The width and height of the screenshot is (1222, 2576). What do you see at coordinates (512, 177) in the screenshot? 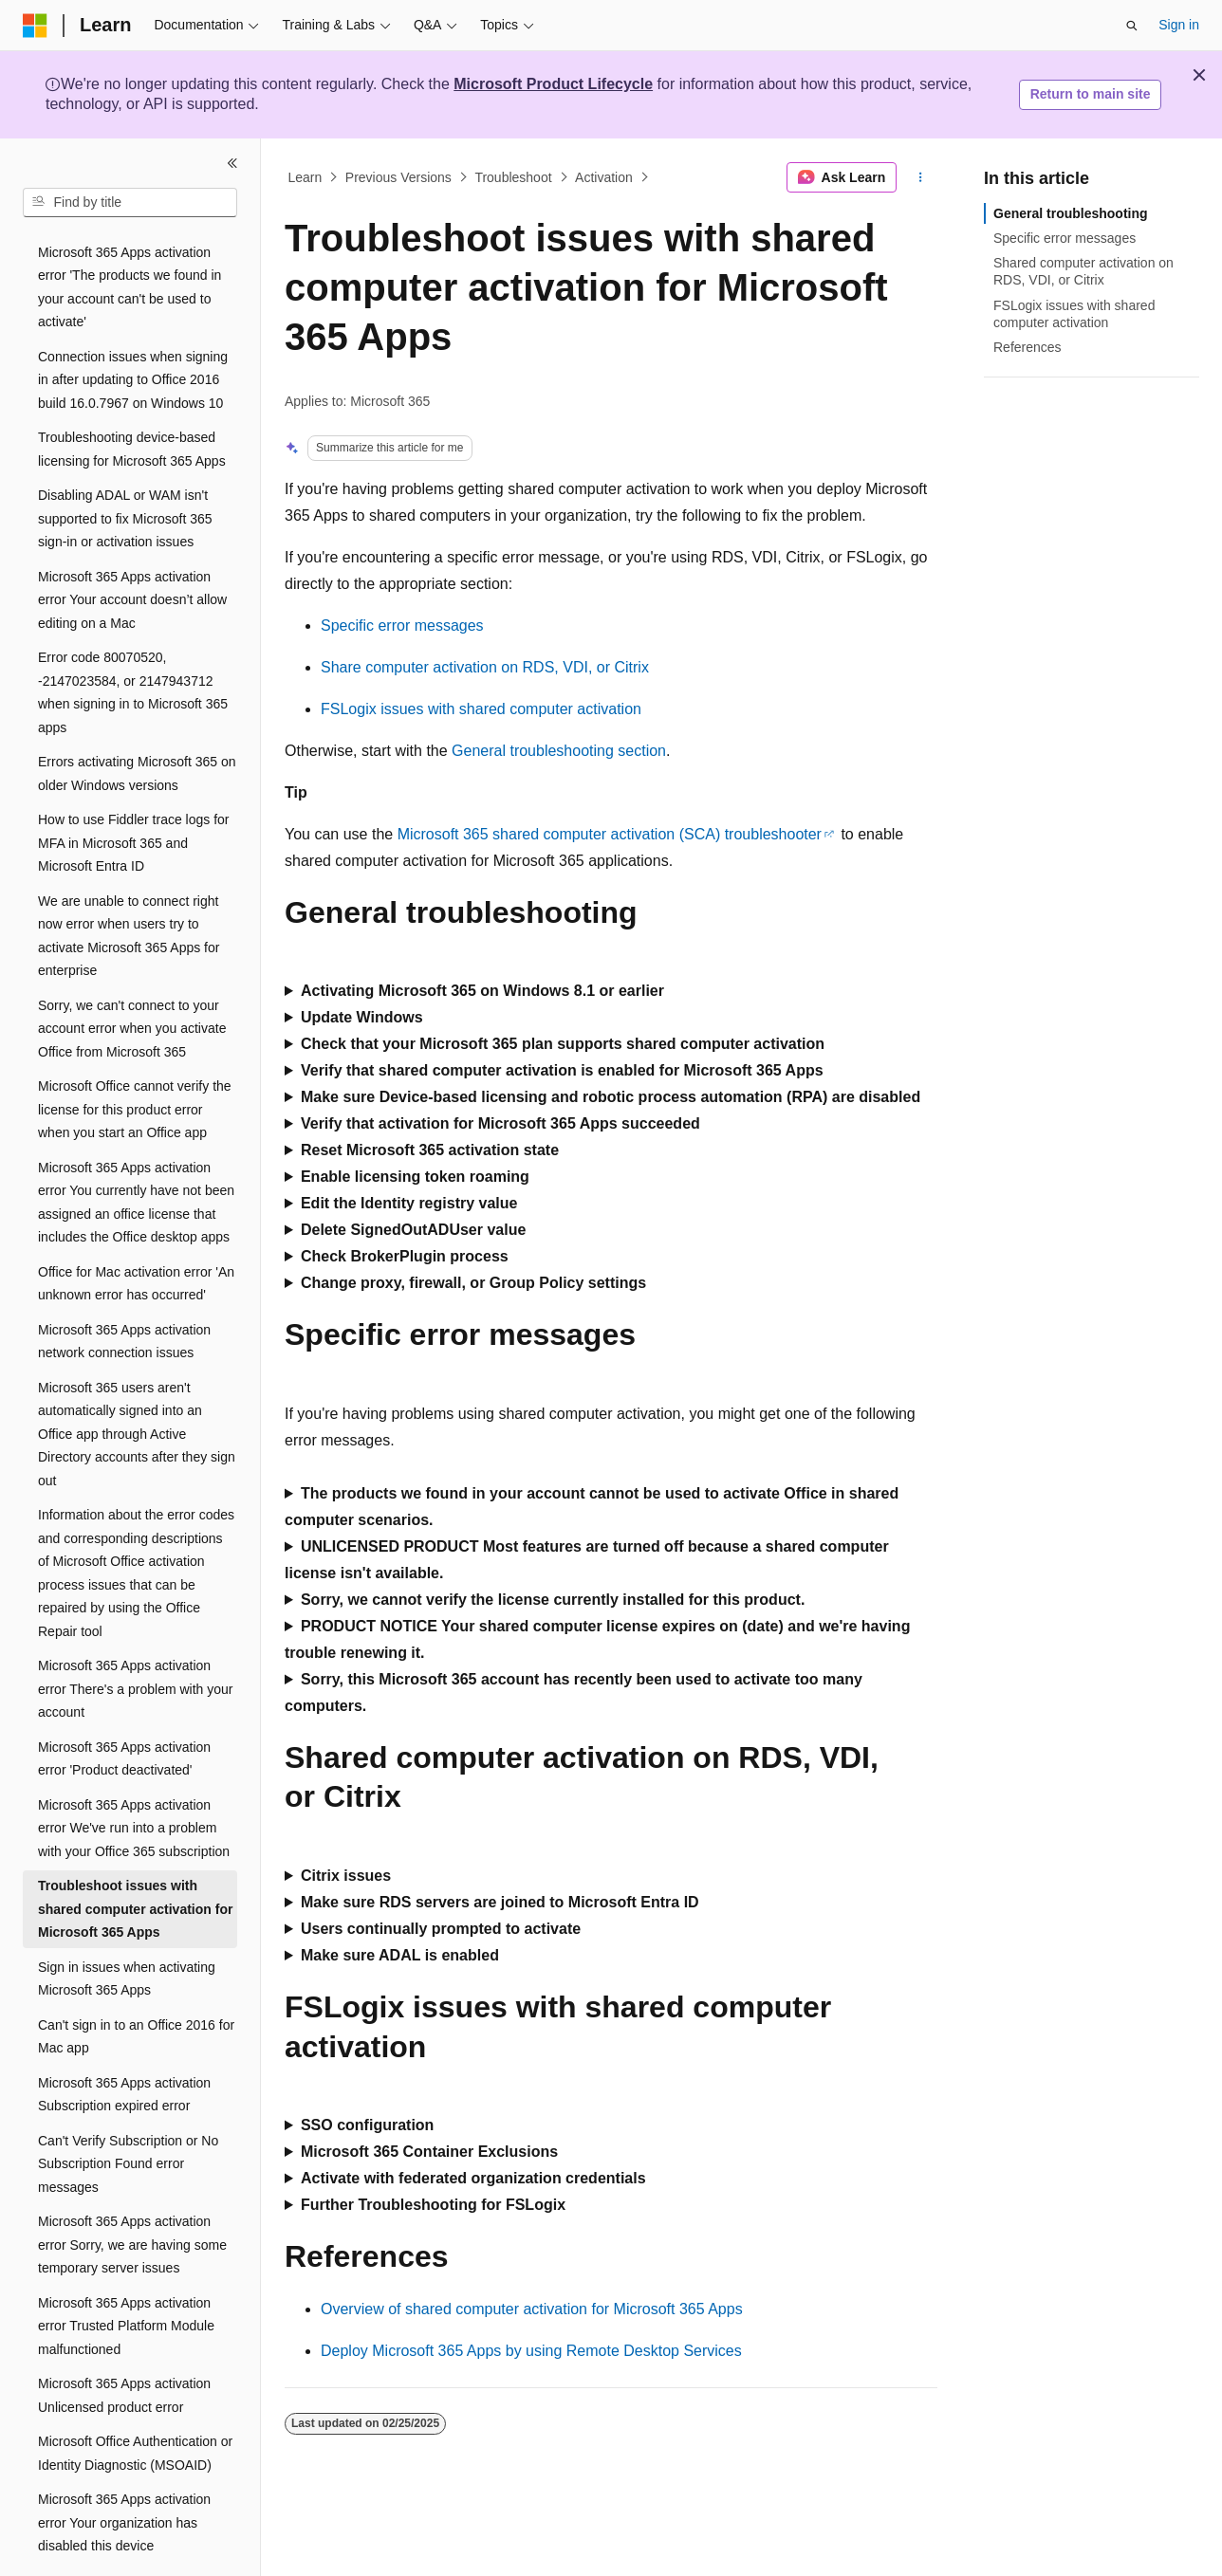
I see `Troubleshoot` at bounding box center [512, 177].